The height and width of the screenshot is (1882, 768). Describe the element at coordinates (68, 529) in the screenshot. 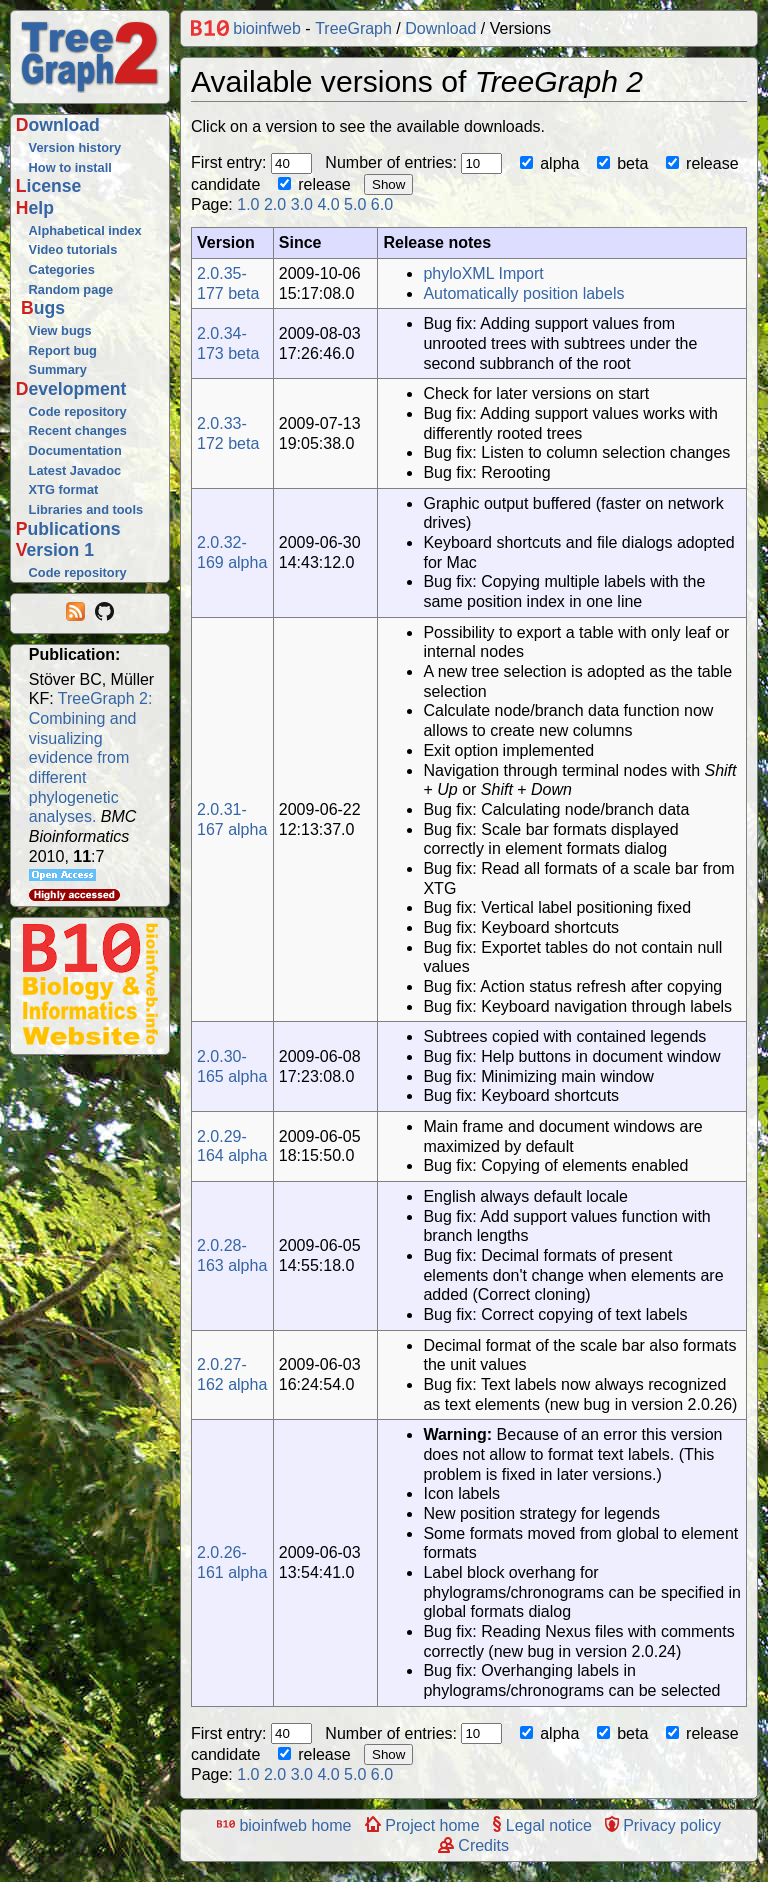

I see `Publications` at that location.